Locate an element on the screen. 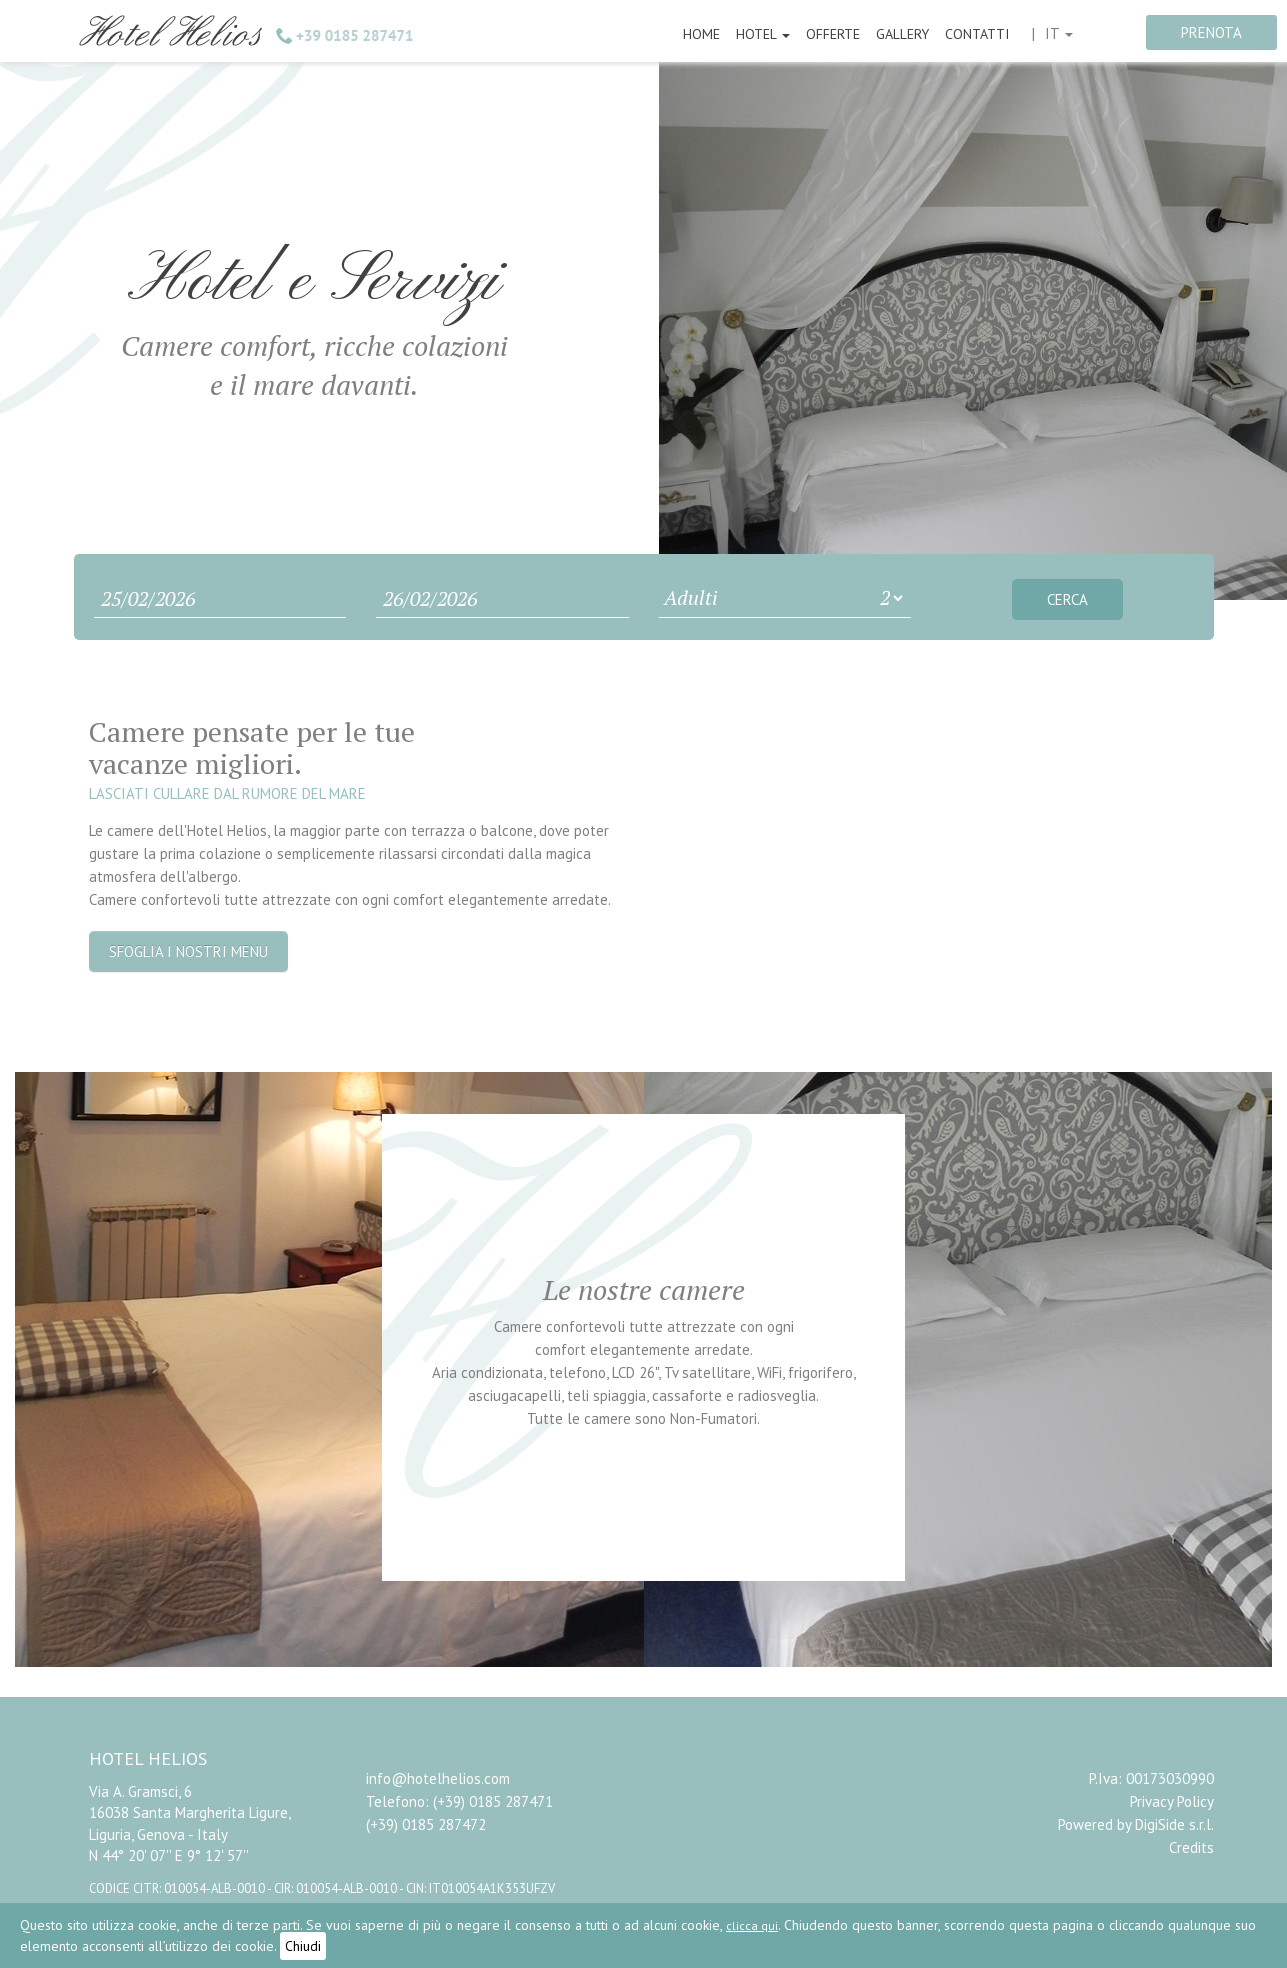 Image resolution: width=1287 pixels, height=1968 pixels. Chiudi is located at coordinates (303, 1946).